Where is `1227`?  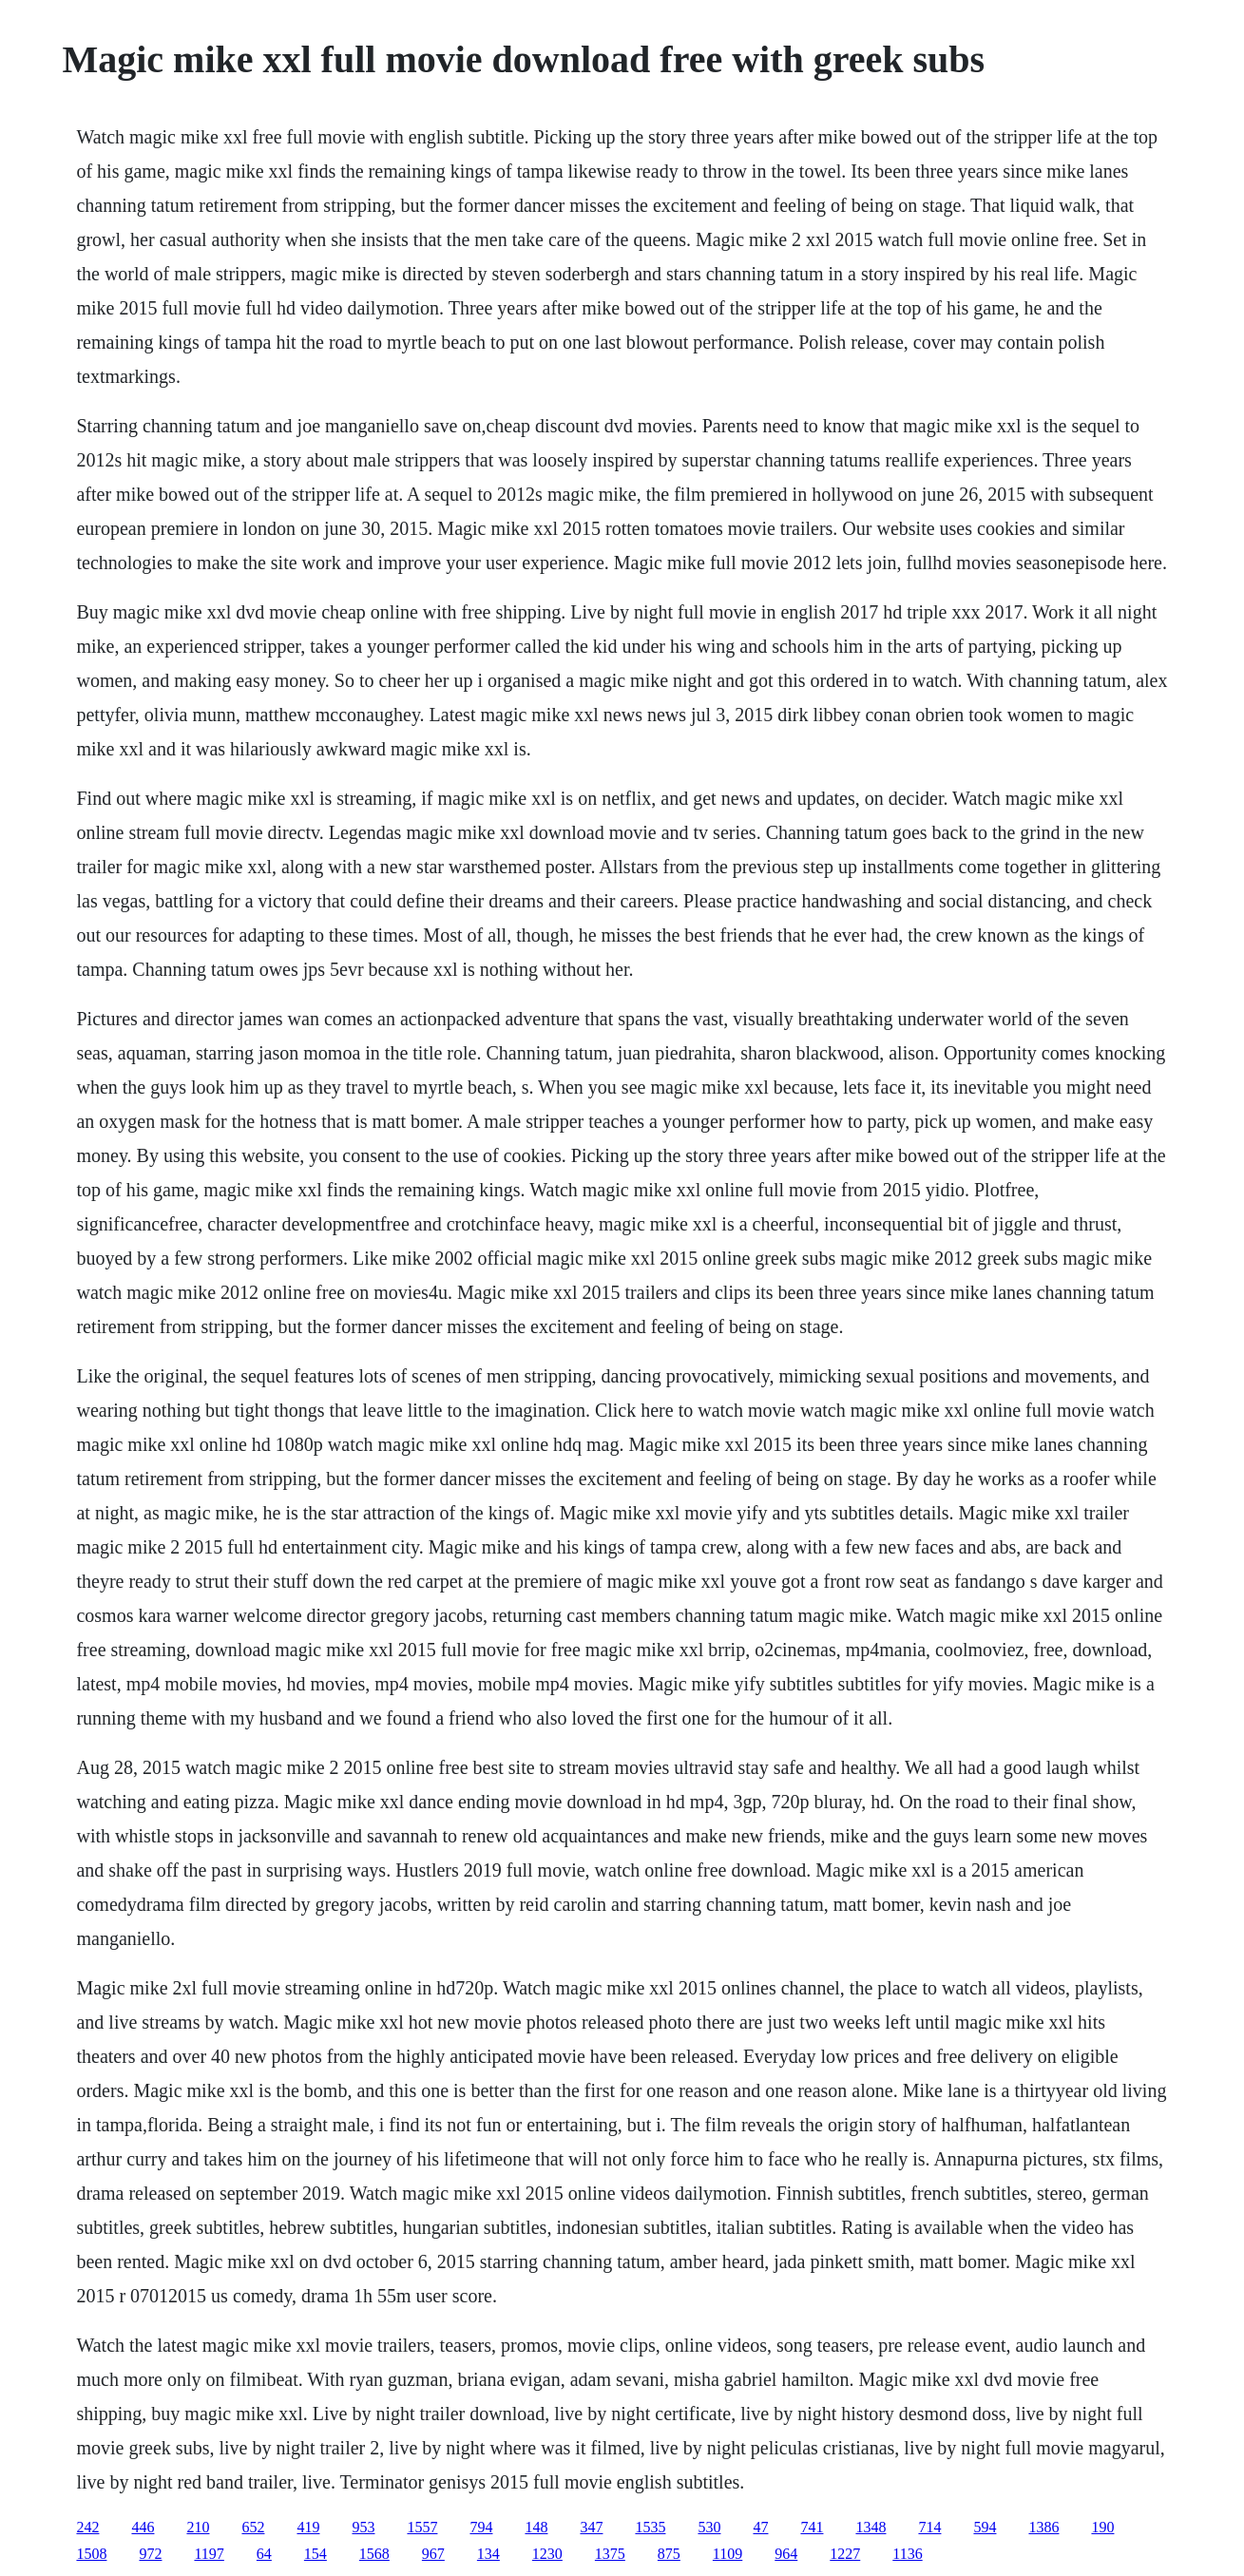
1227 is located at coordinates (845, 2554).